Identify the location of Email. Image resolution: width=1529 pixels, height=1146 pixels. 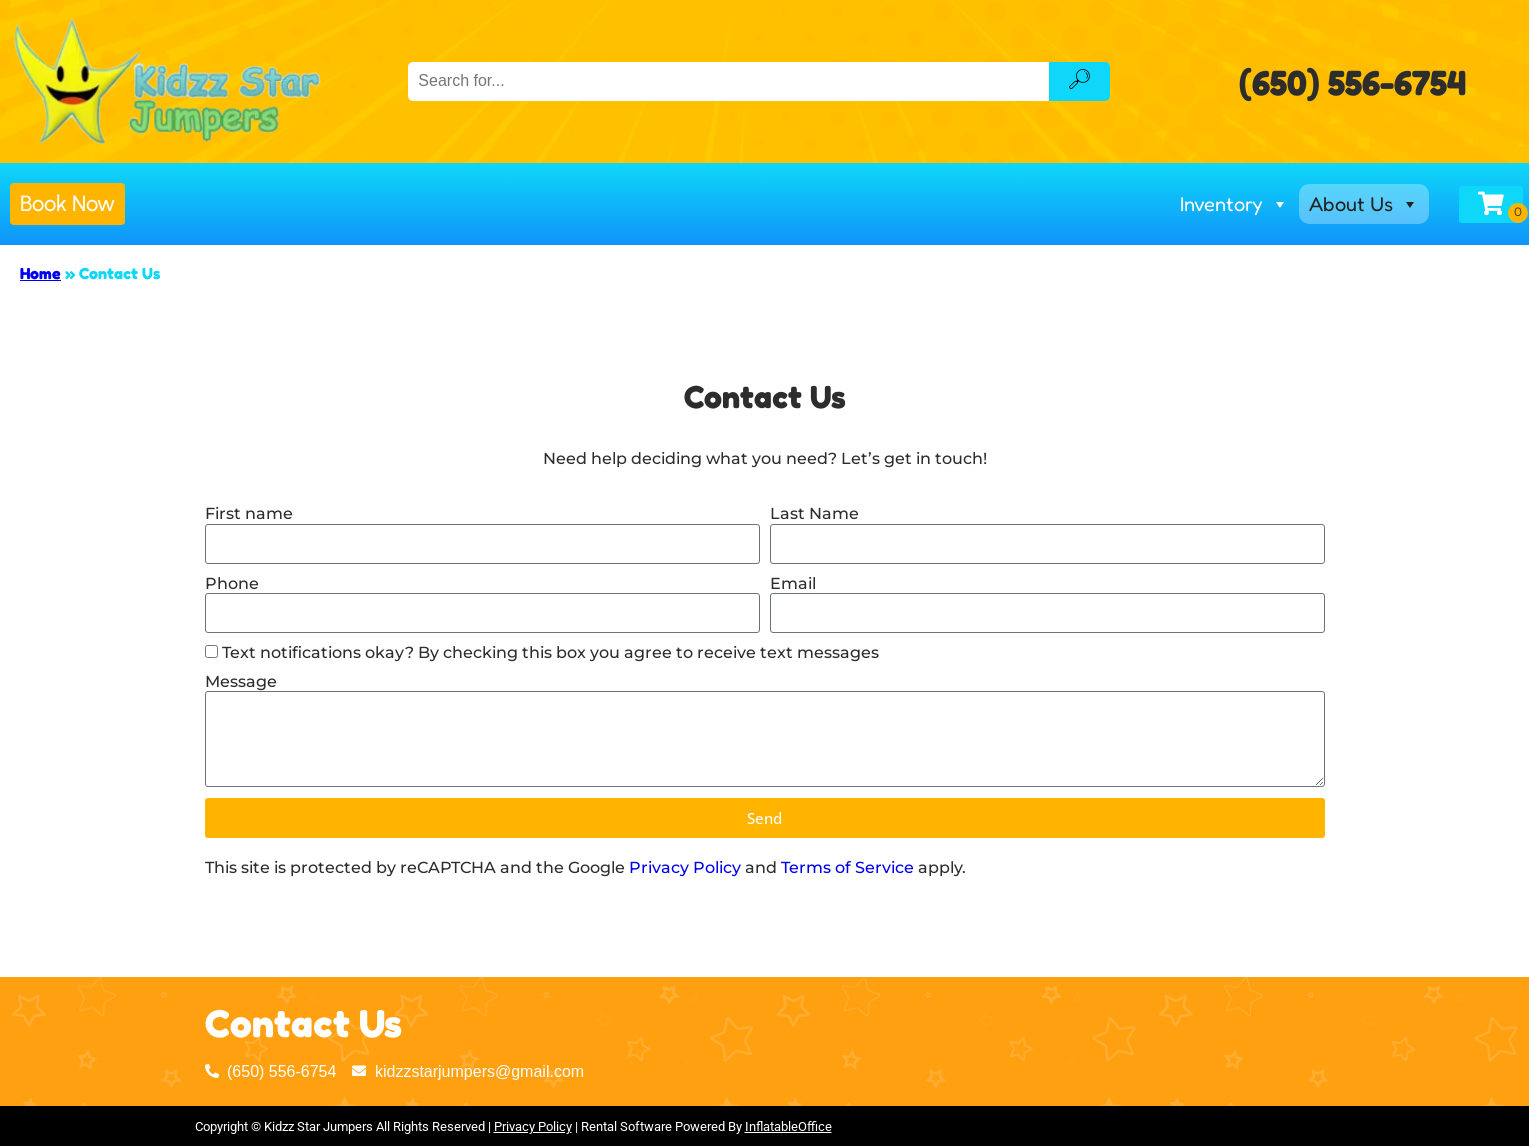
(793, 583).